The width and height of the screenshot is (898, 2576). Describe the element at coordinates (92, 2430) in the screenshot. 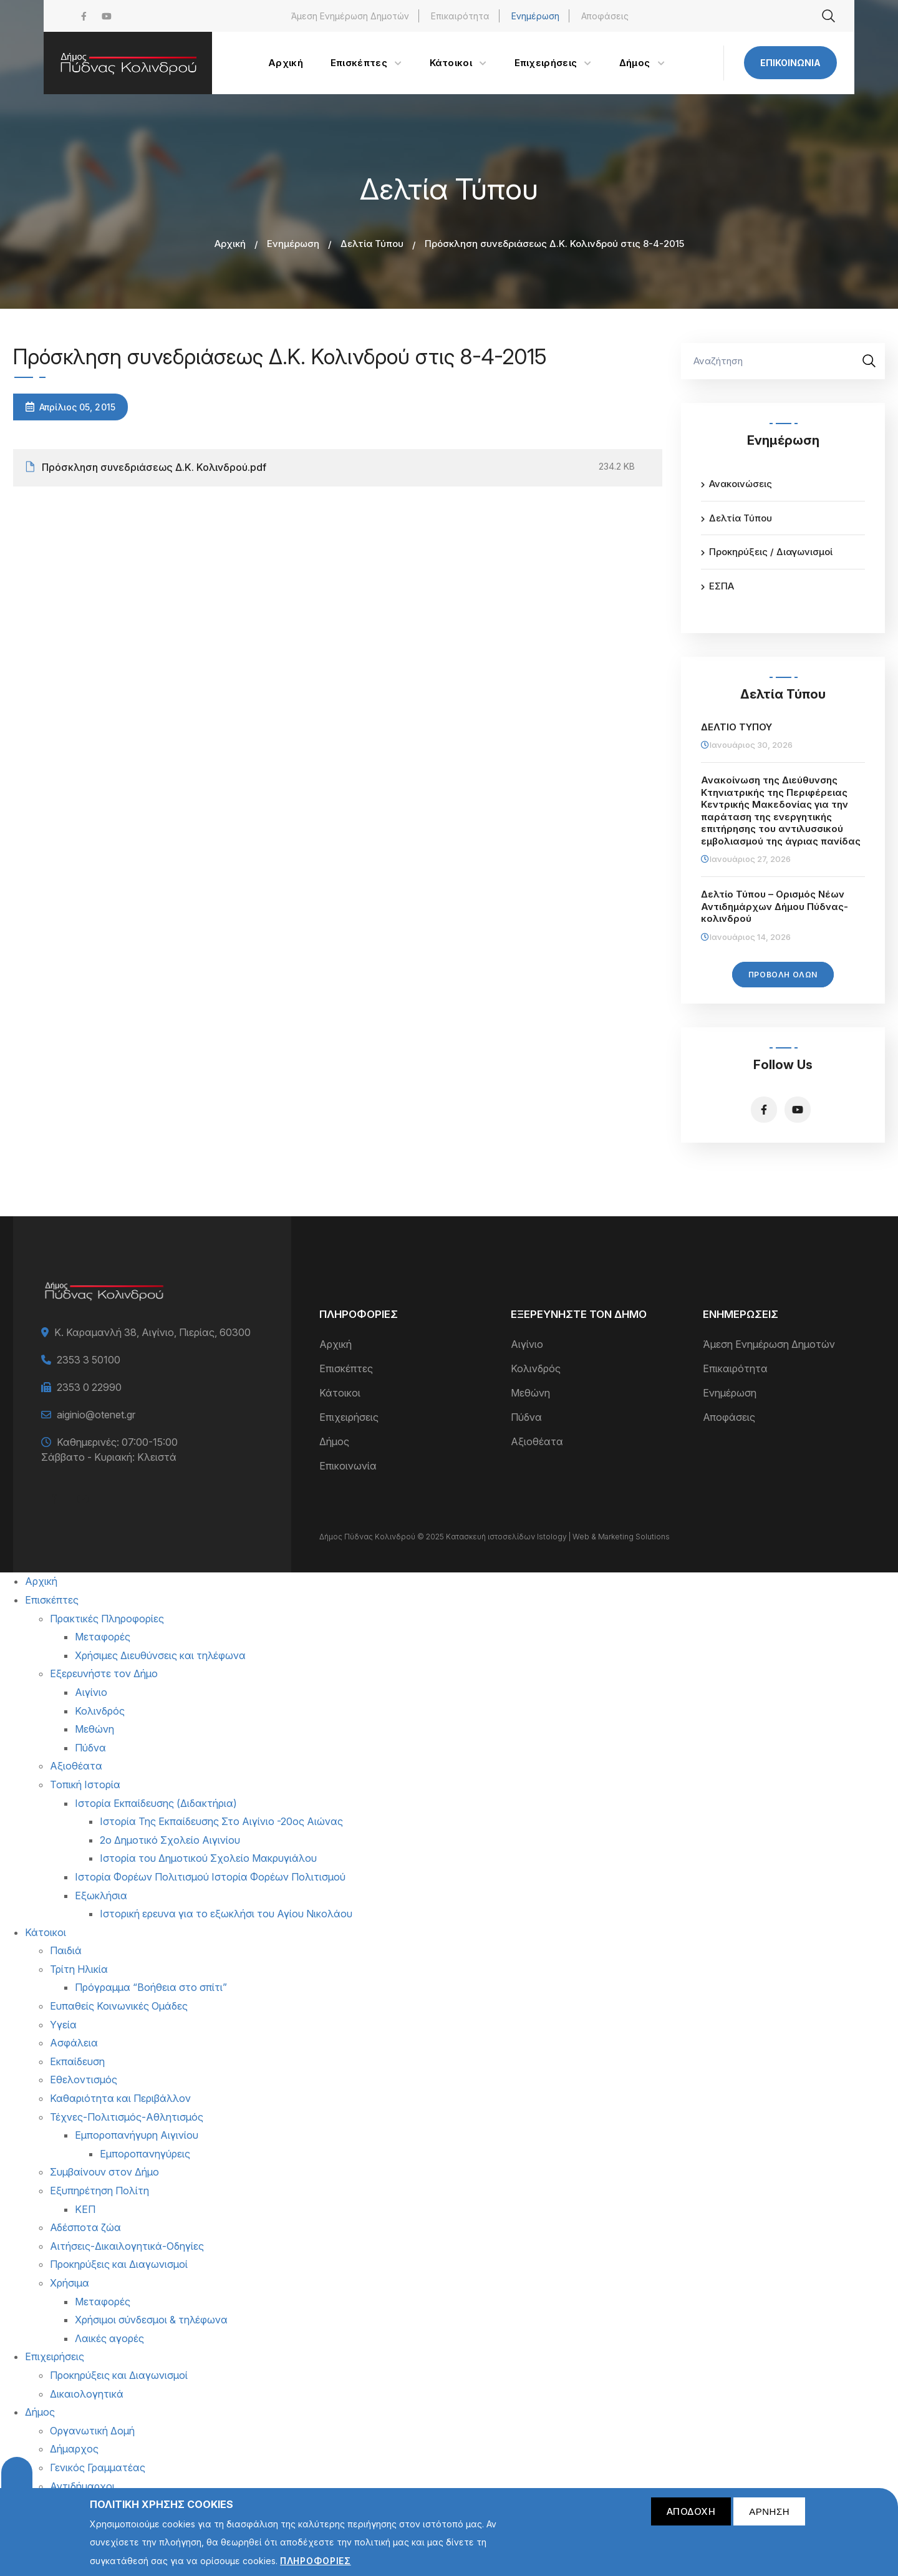

I see `Οργανωτική Δομή` at that location.